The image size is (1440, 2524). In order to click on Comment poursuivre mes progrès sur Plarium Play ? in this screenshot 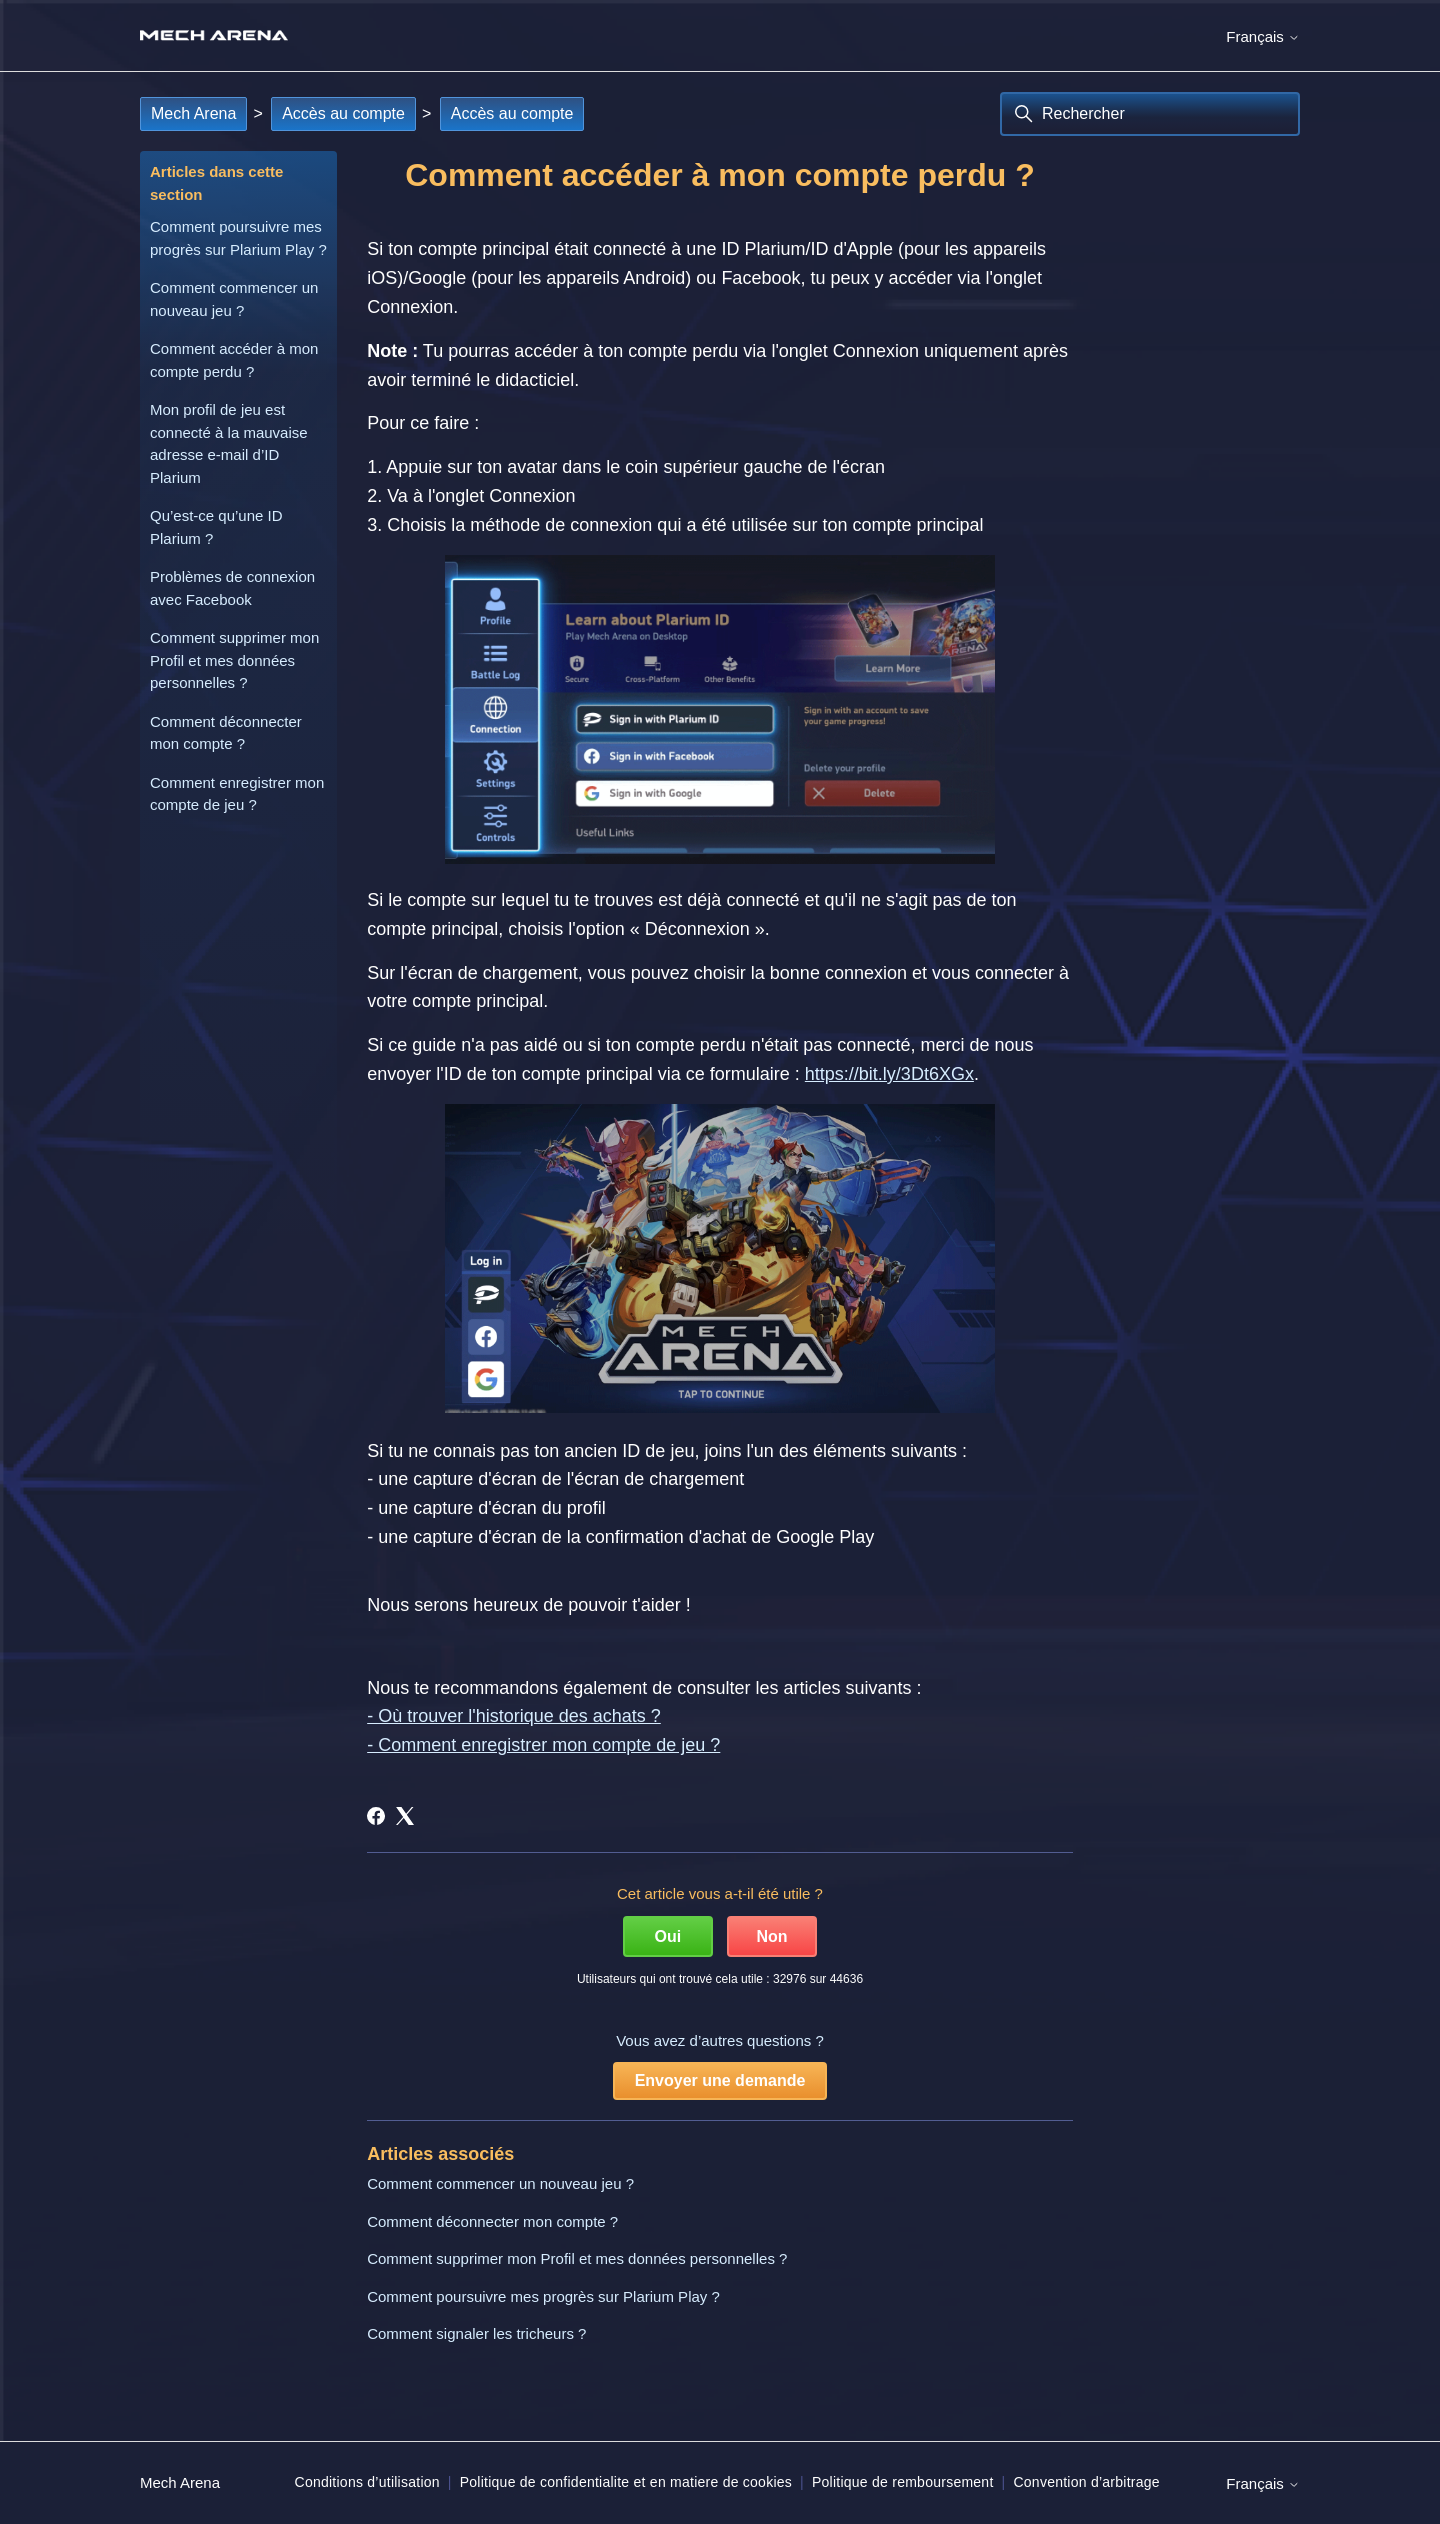, I will do `click(238, 238)`.